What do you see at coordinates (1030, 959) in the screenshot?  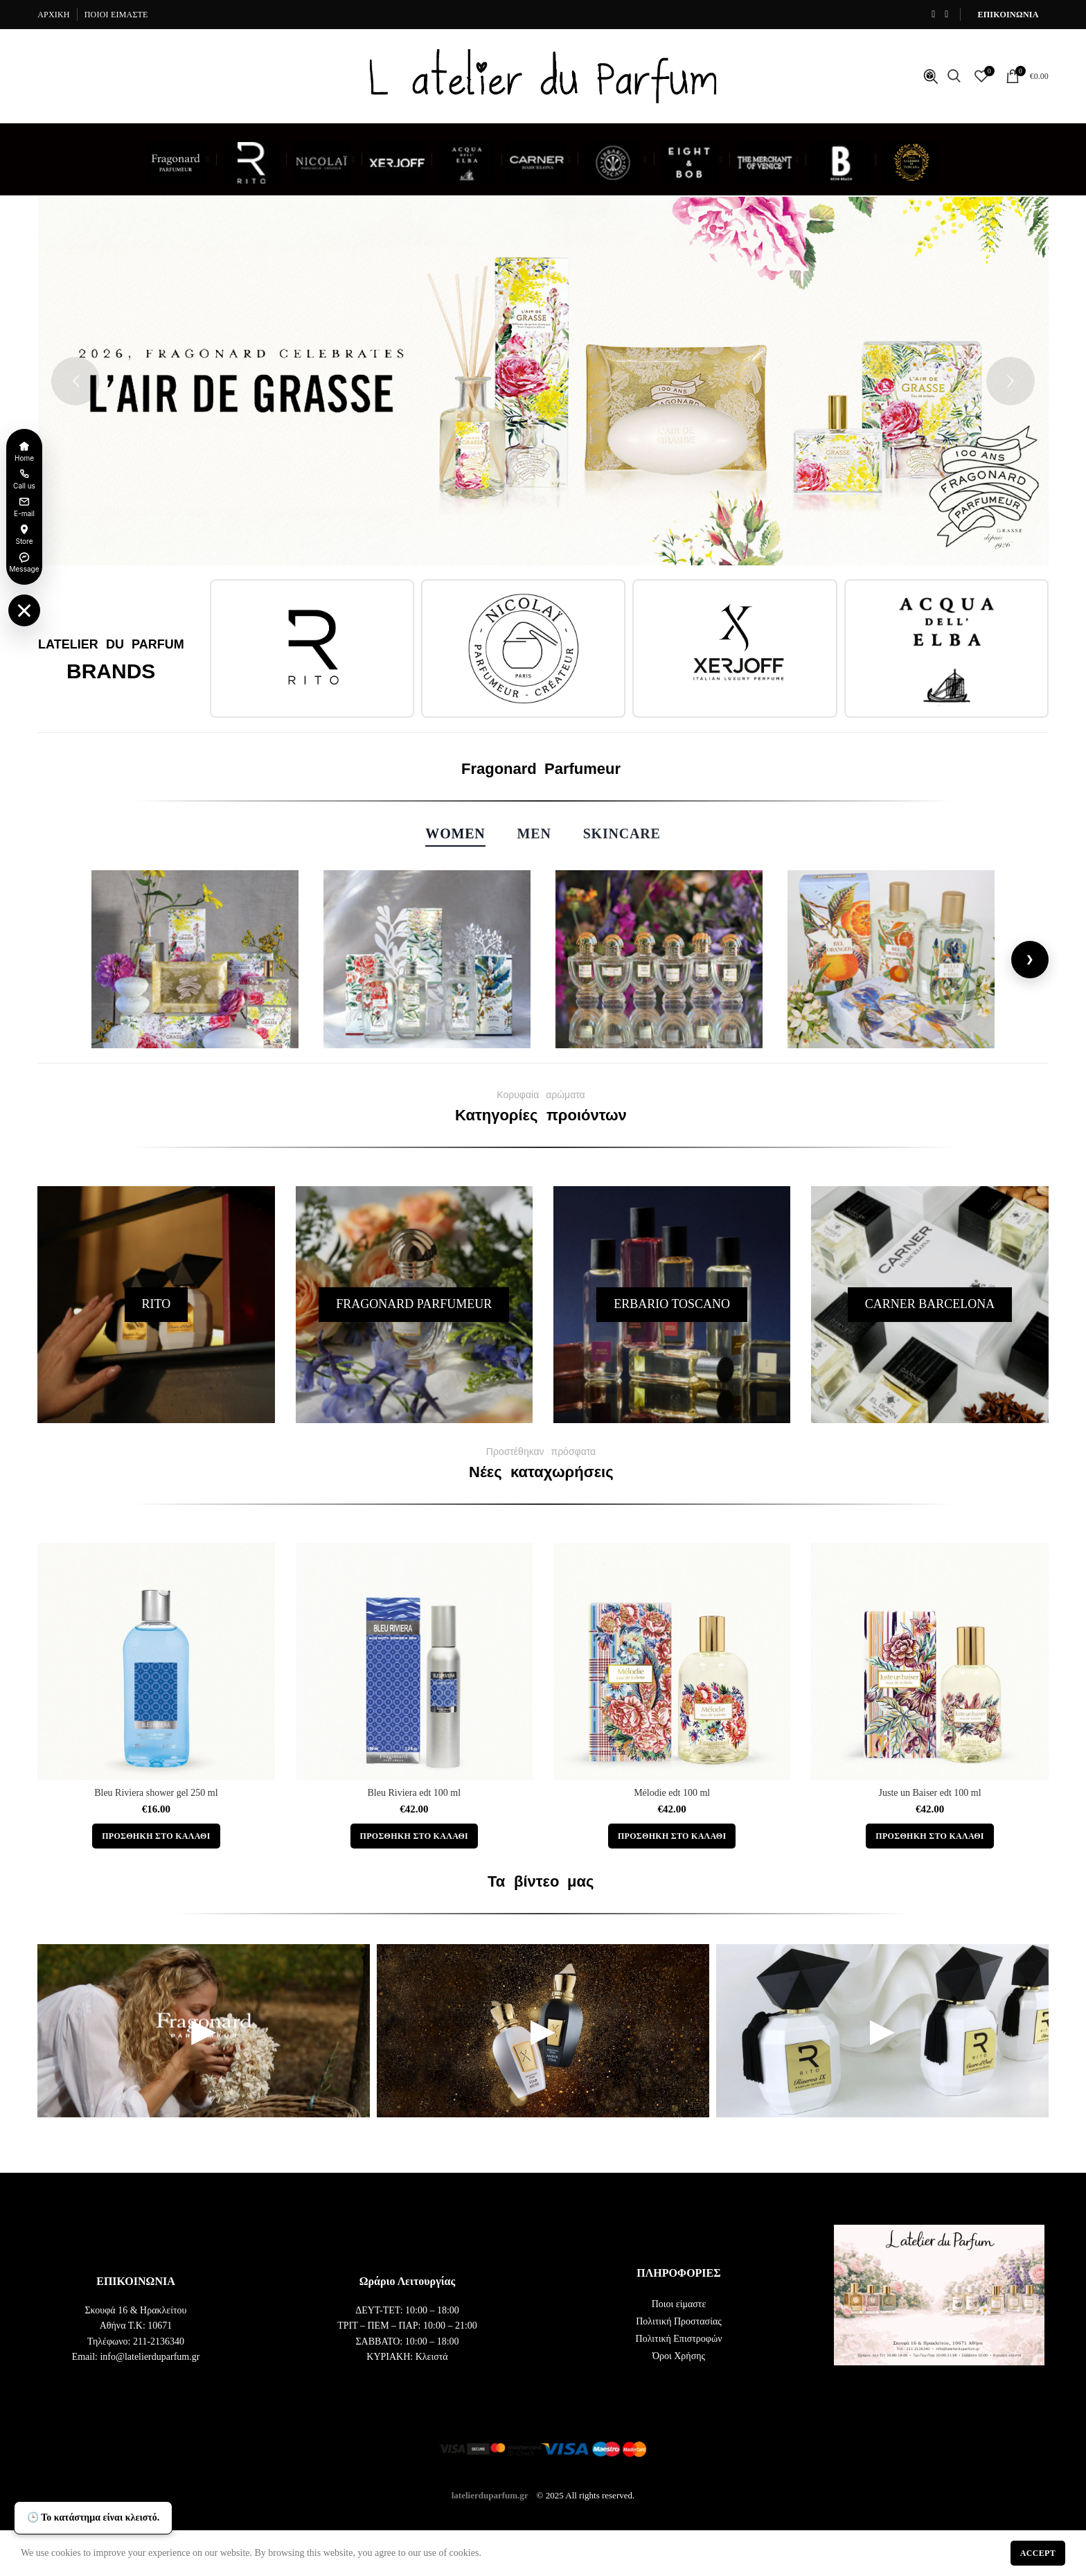 I see `[Next]` at bounding box center [1030, 959].